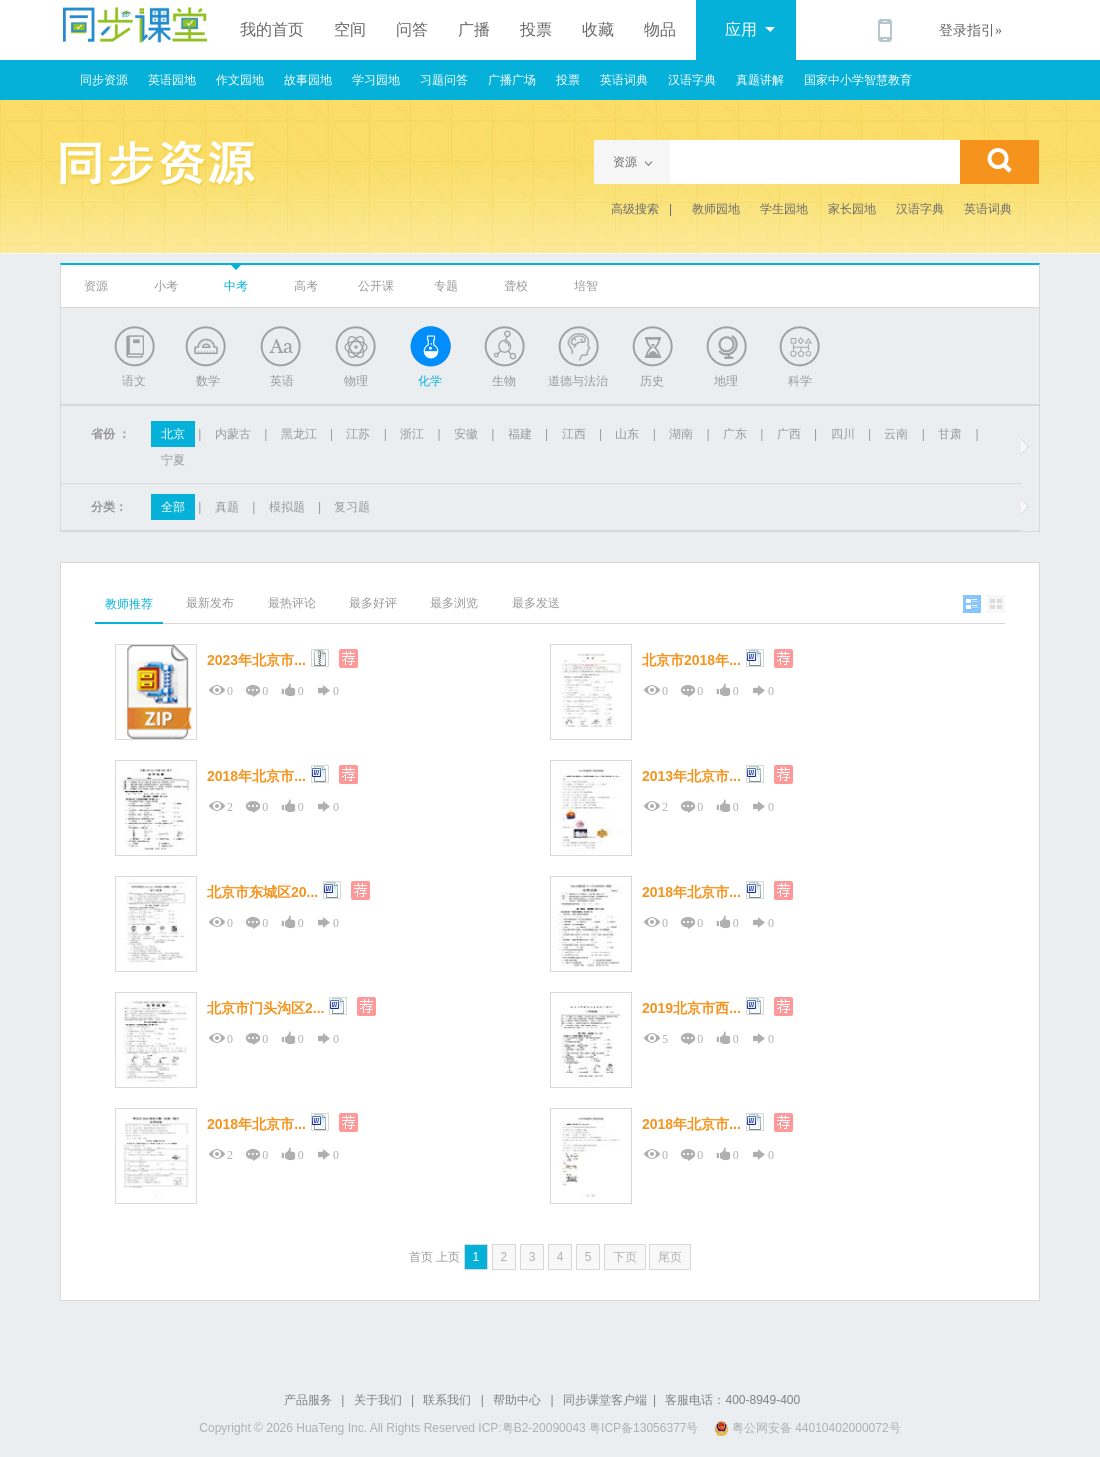  I want to click on 收藏, so click(598, 29).